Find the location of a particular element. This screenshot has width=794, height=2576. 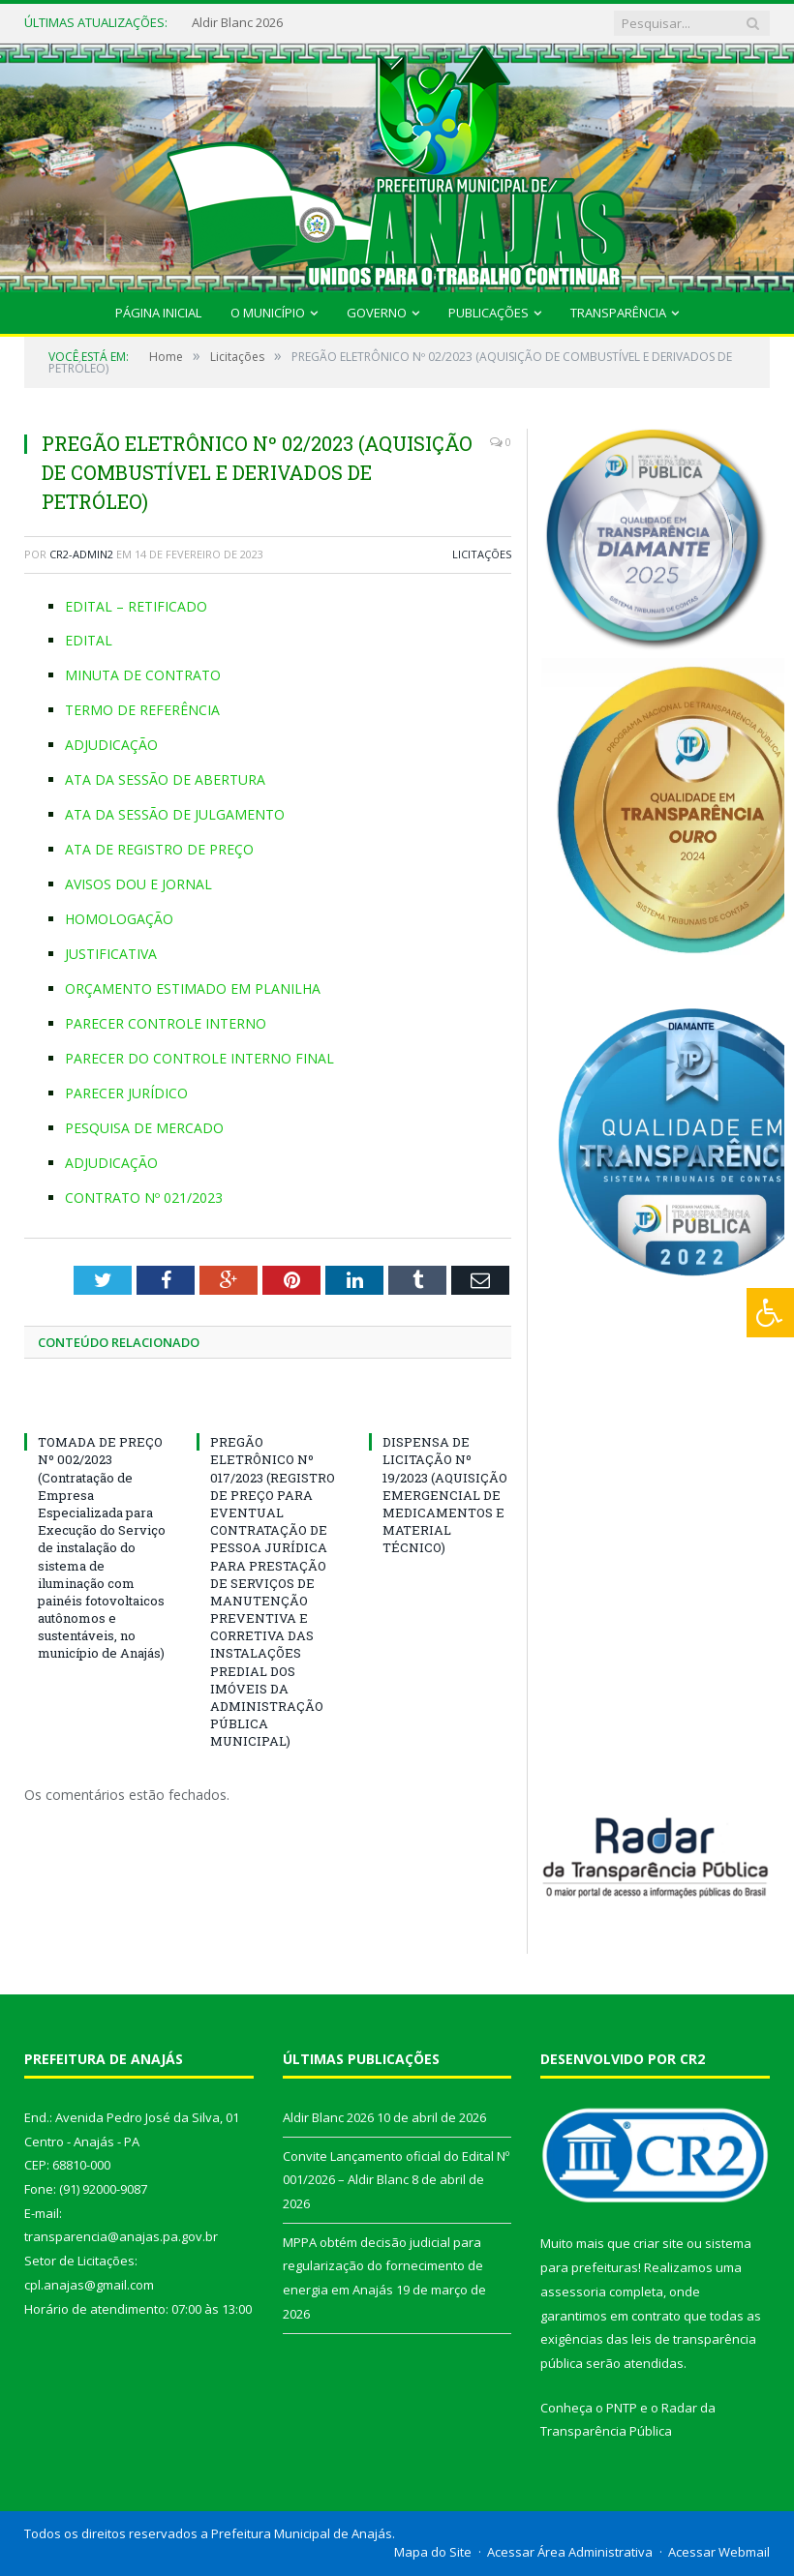

EDITAL is located at coordinates (88, 640).